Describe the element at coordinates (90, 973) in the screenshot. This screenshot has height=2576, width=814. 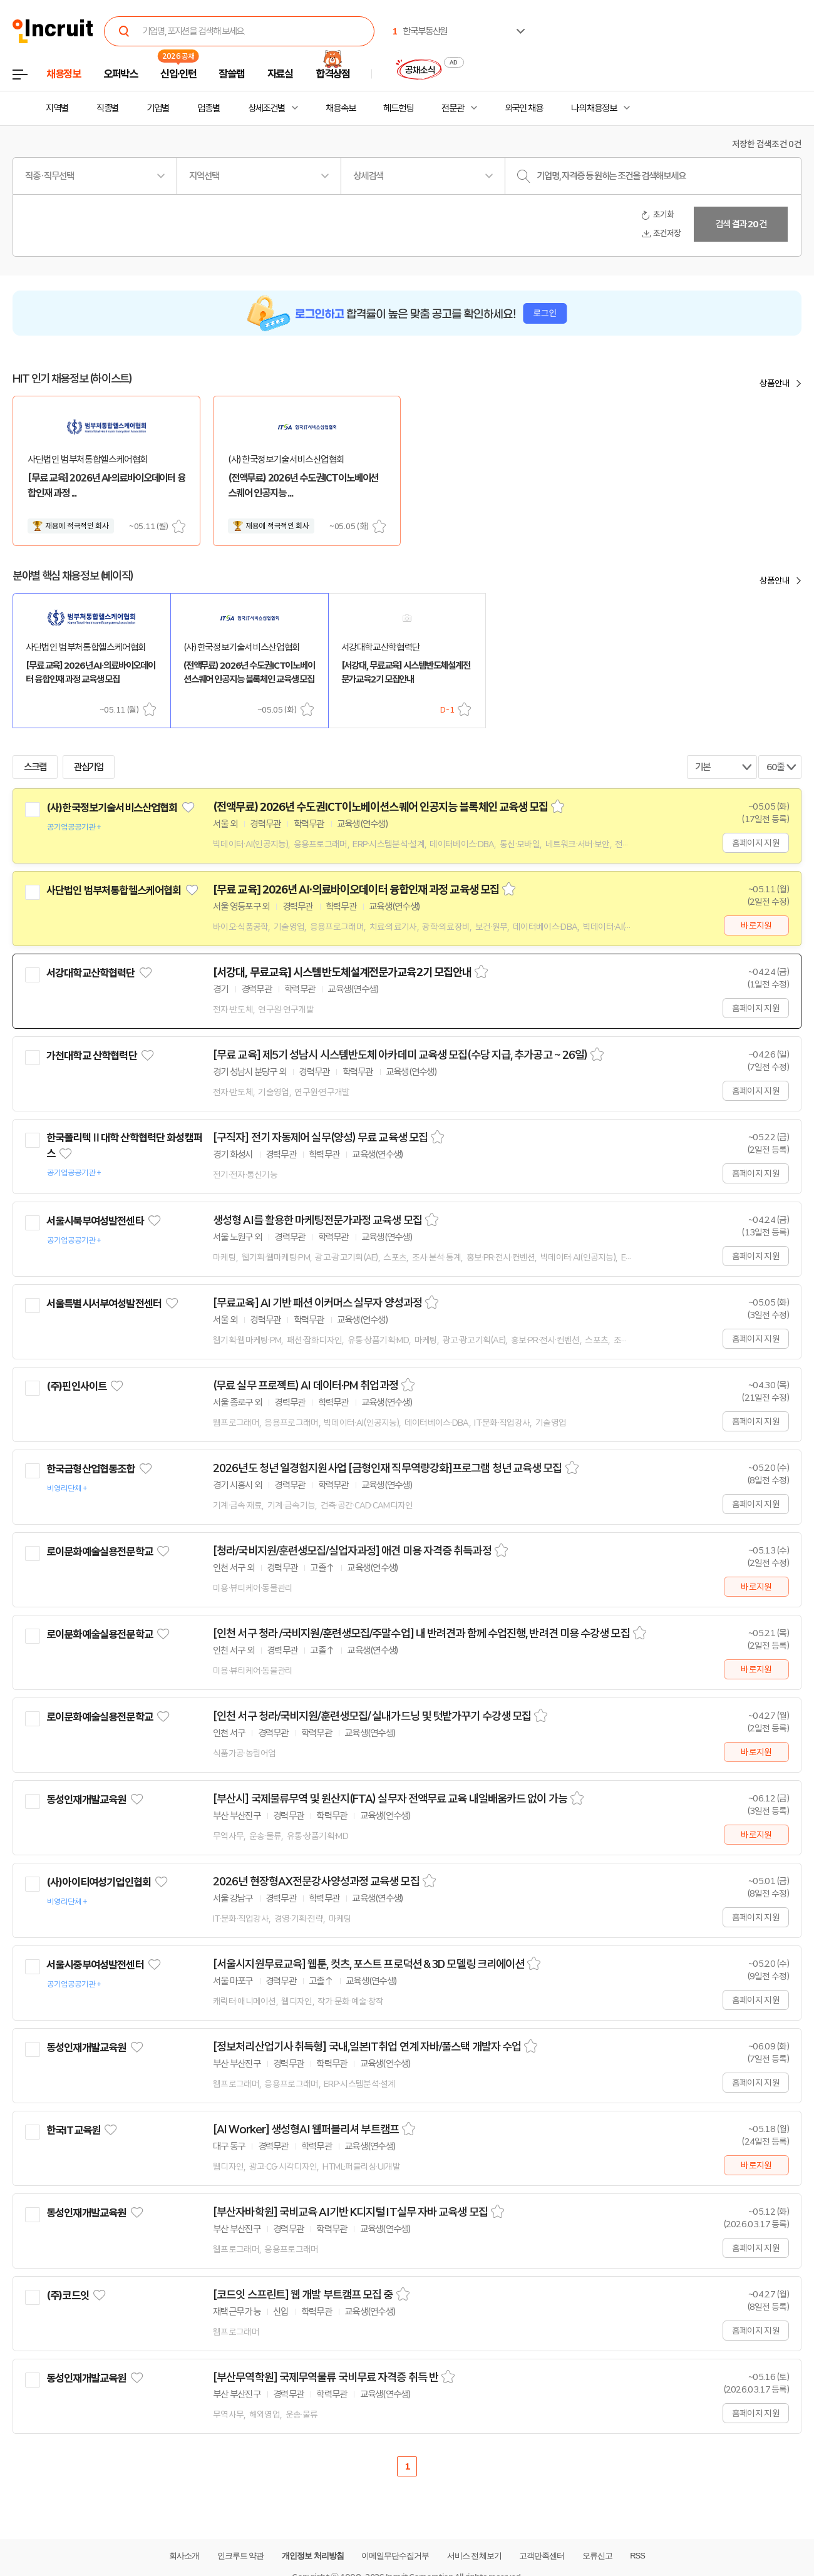
I see `서강대학교산학협력단` at that location.